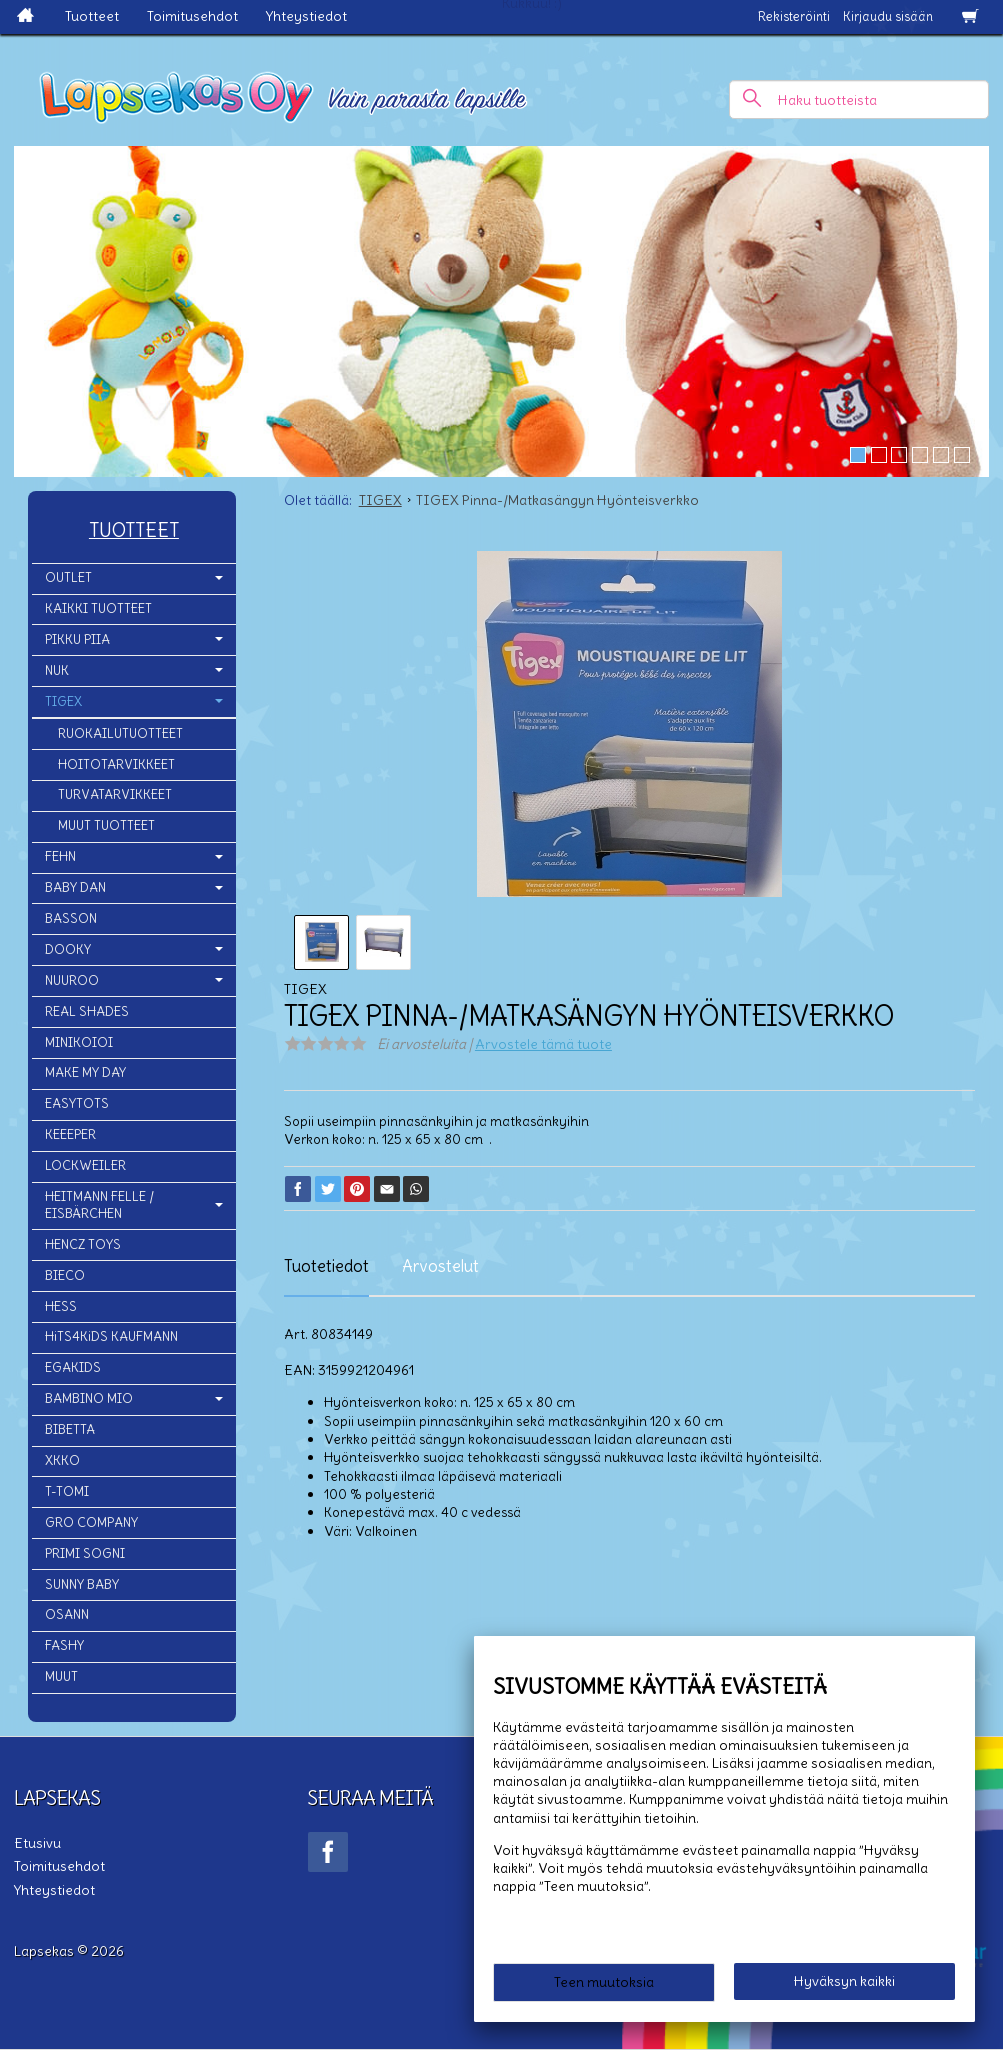 The width and height of the screenshot is (1003, 2050). Describe the element at coordinates (60, 856) in the screenshot. I see `FEHN` at that location.